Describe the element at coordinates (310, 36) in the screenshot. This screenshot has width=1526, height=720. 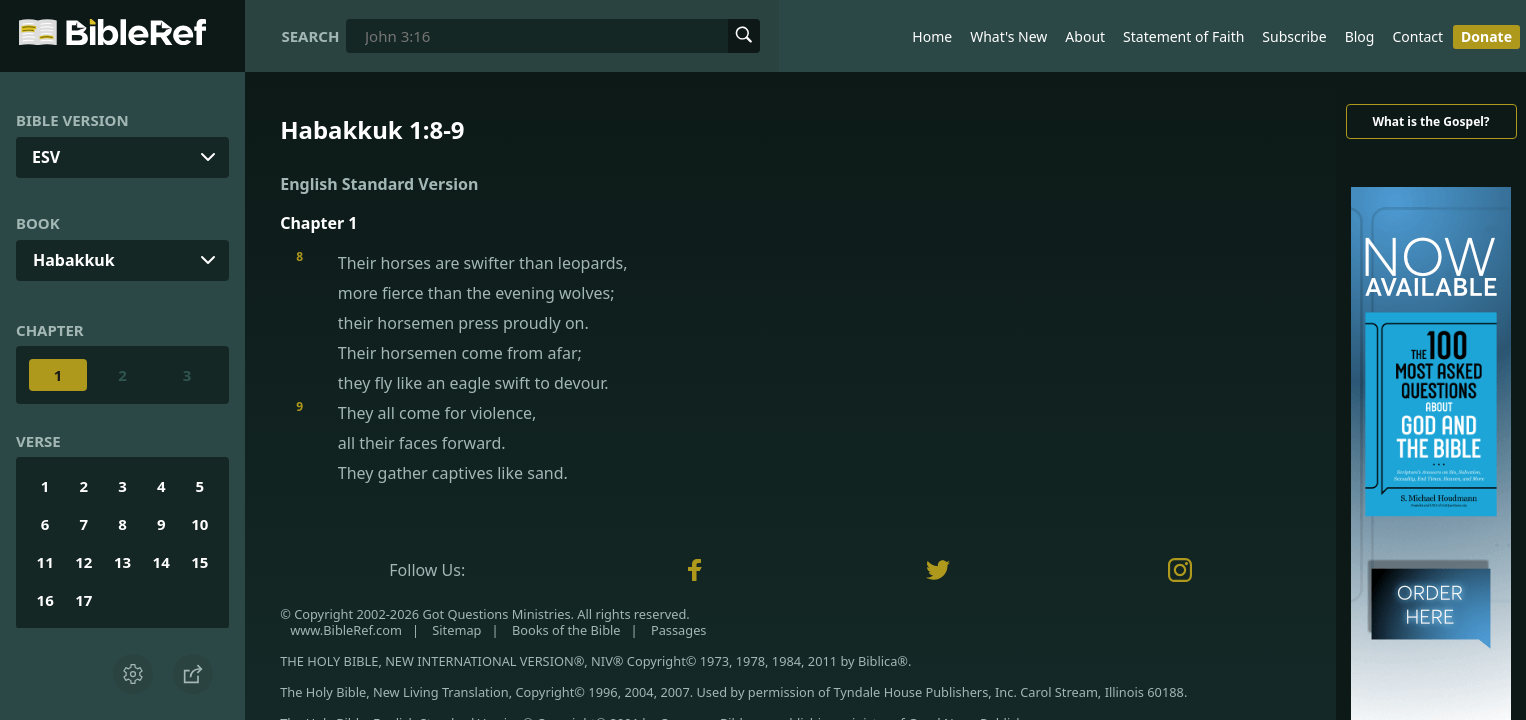
I see `Search` at that location.